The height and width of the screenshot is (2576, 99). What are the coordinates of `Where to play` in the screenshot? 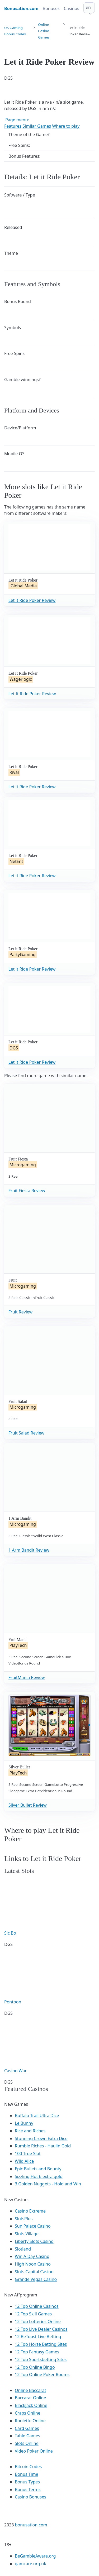 It's located at (65, 126).